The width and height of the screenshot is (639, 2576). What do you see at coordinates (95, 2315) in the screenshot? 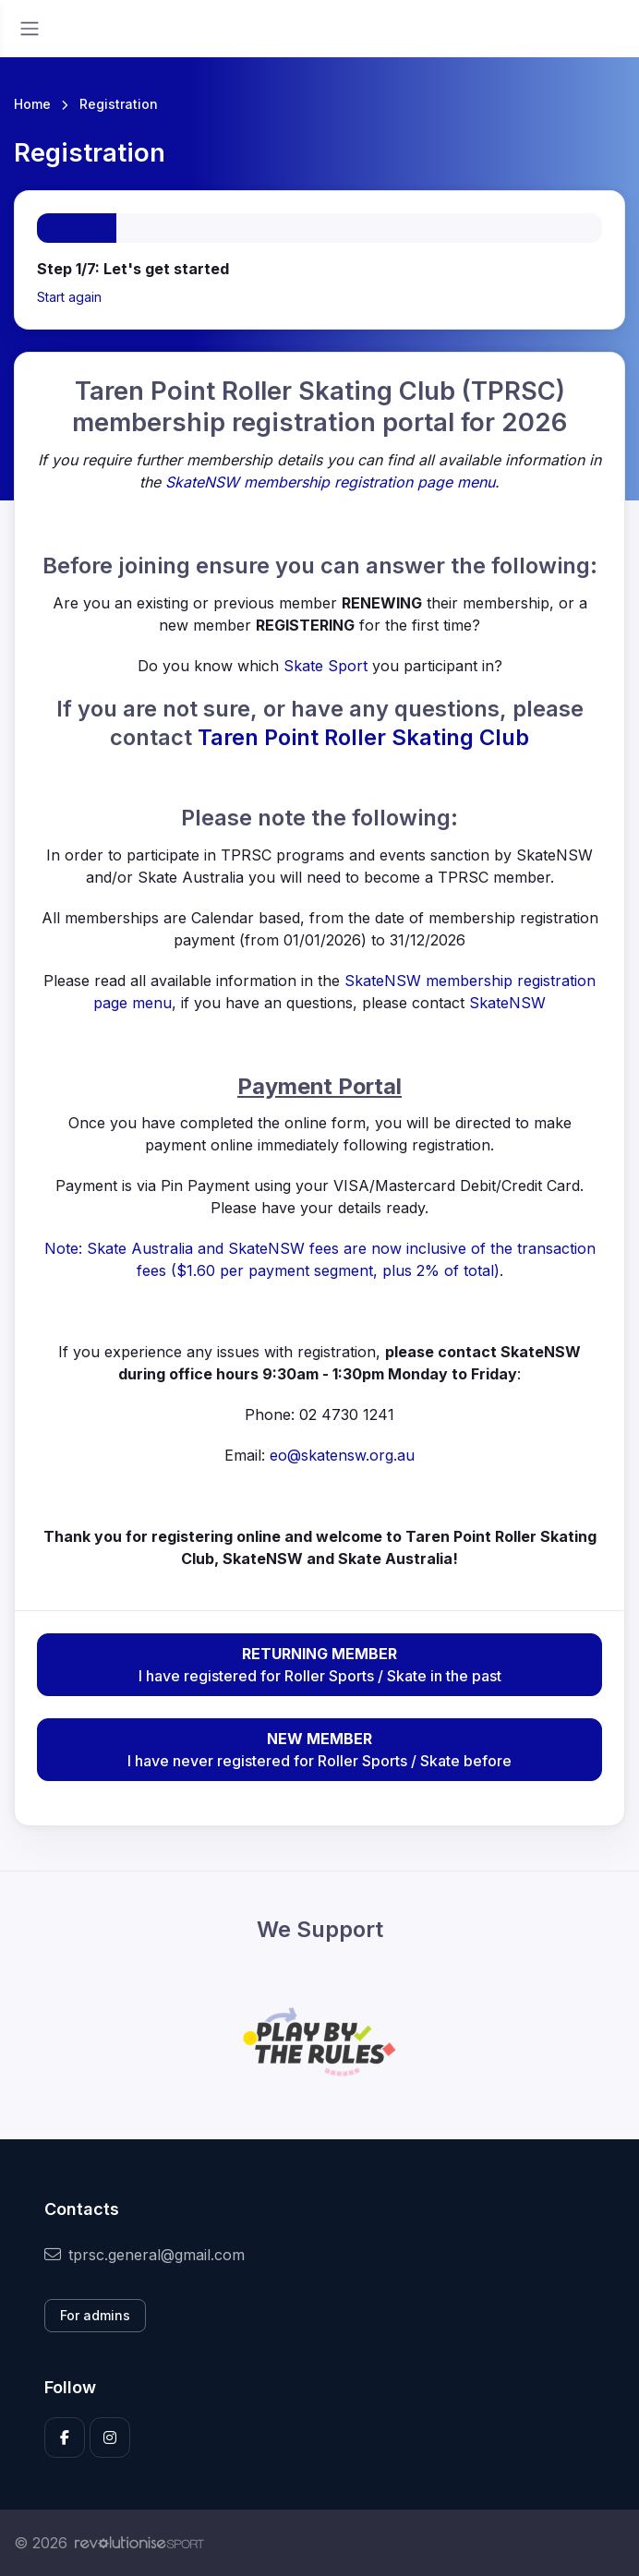
I see `For admins` at bounding box center [95, 2315].